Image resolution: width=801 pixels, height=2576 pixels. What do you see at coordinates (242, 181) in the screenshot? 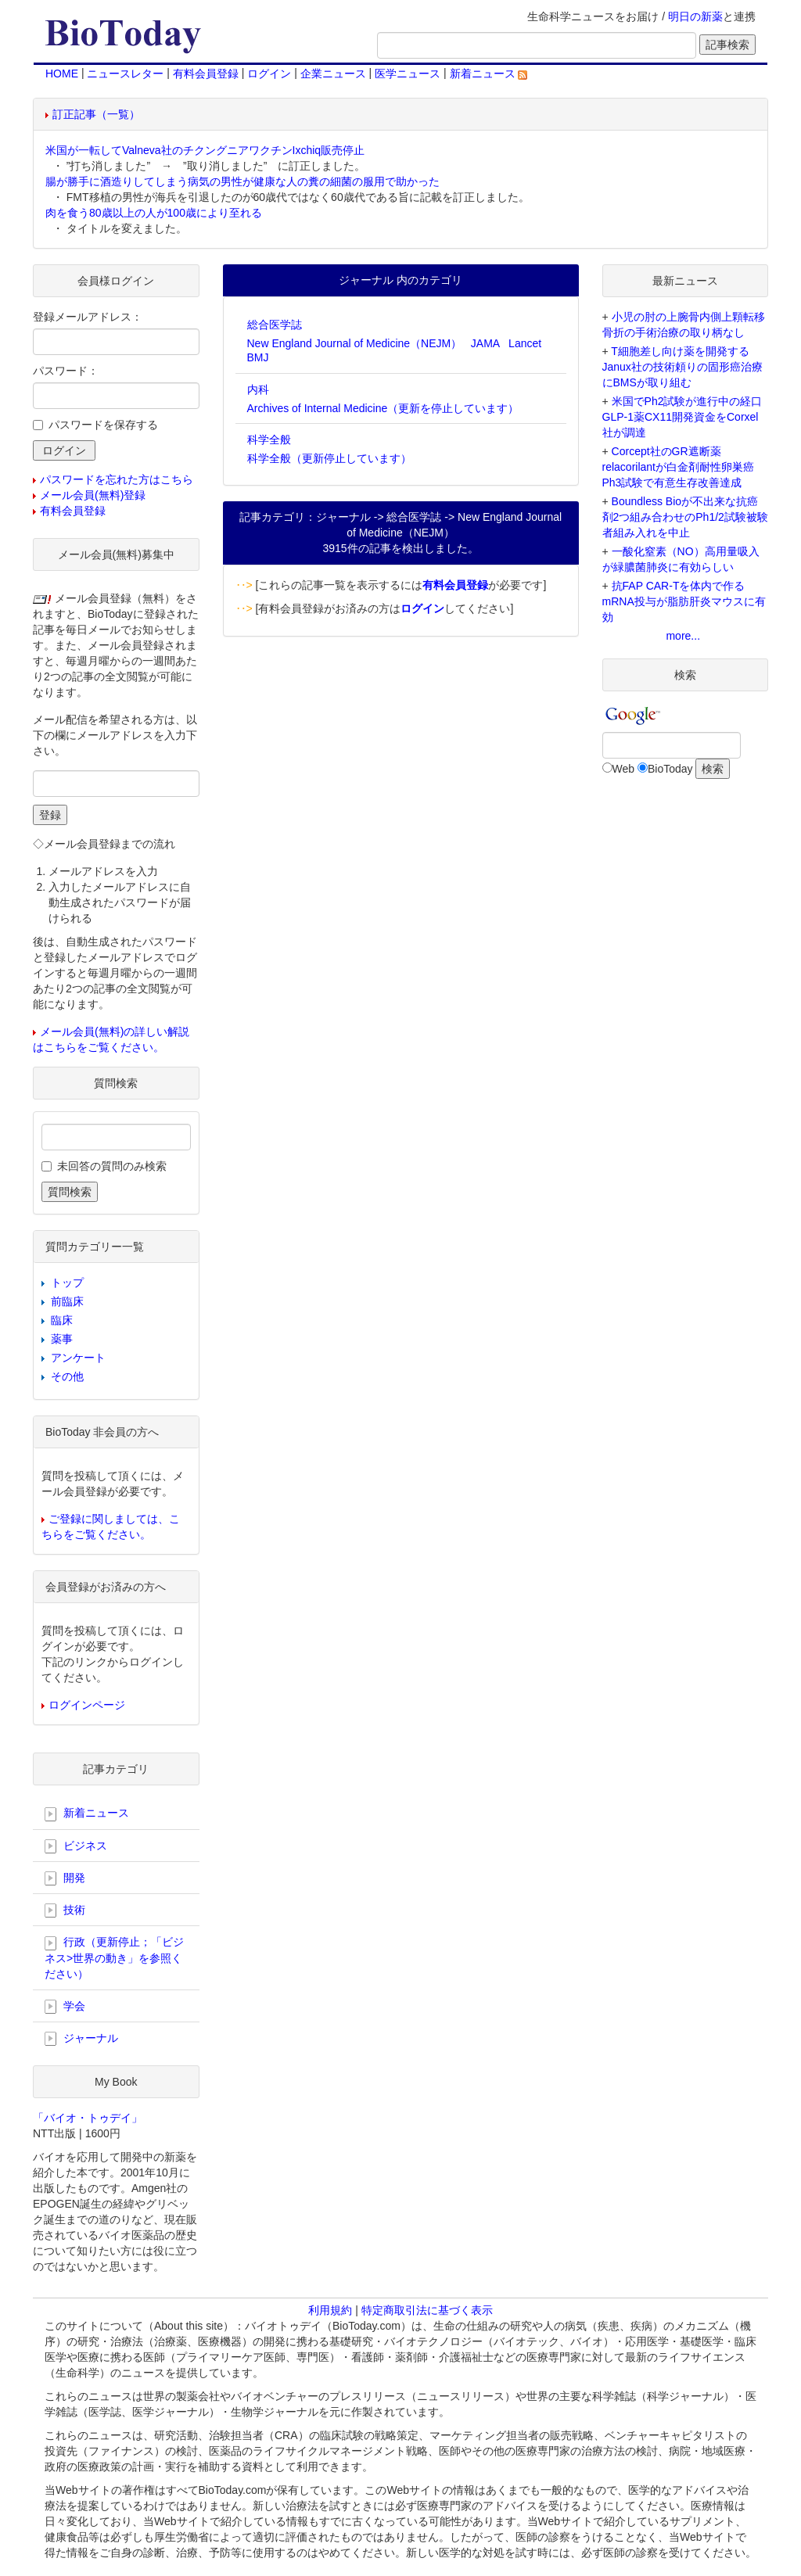
I see `腸が勝手に酒造りしてしまう病気の男性が健康な人の糞の細菌の服用で助かった` at bounding box center [242, 181].